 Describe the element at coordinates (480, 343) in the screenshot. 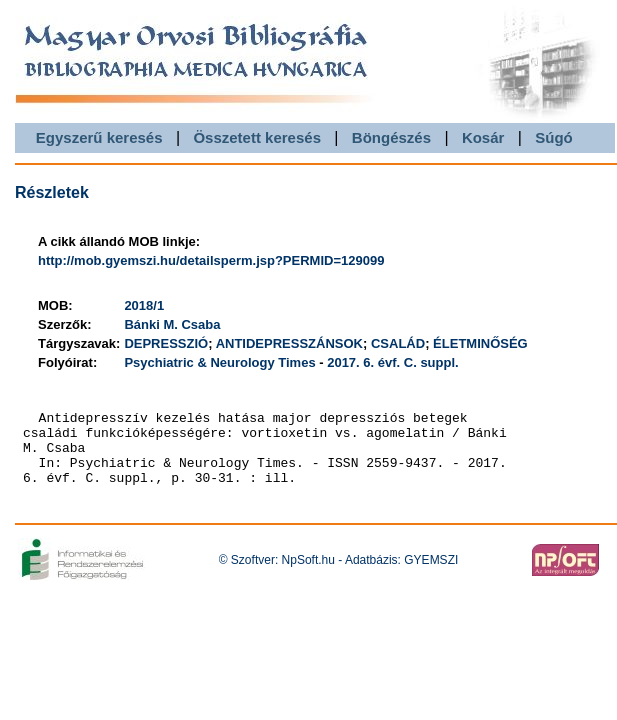

I see `ÉLETMINŐSÉG` at that location.